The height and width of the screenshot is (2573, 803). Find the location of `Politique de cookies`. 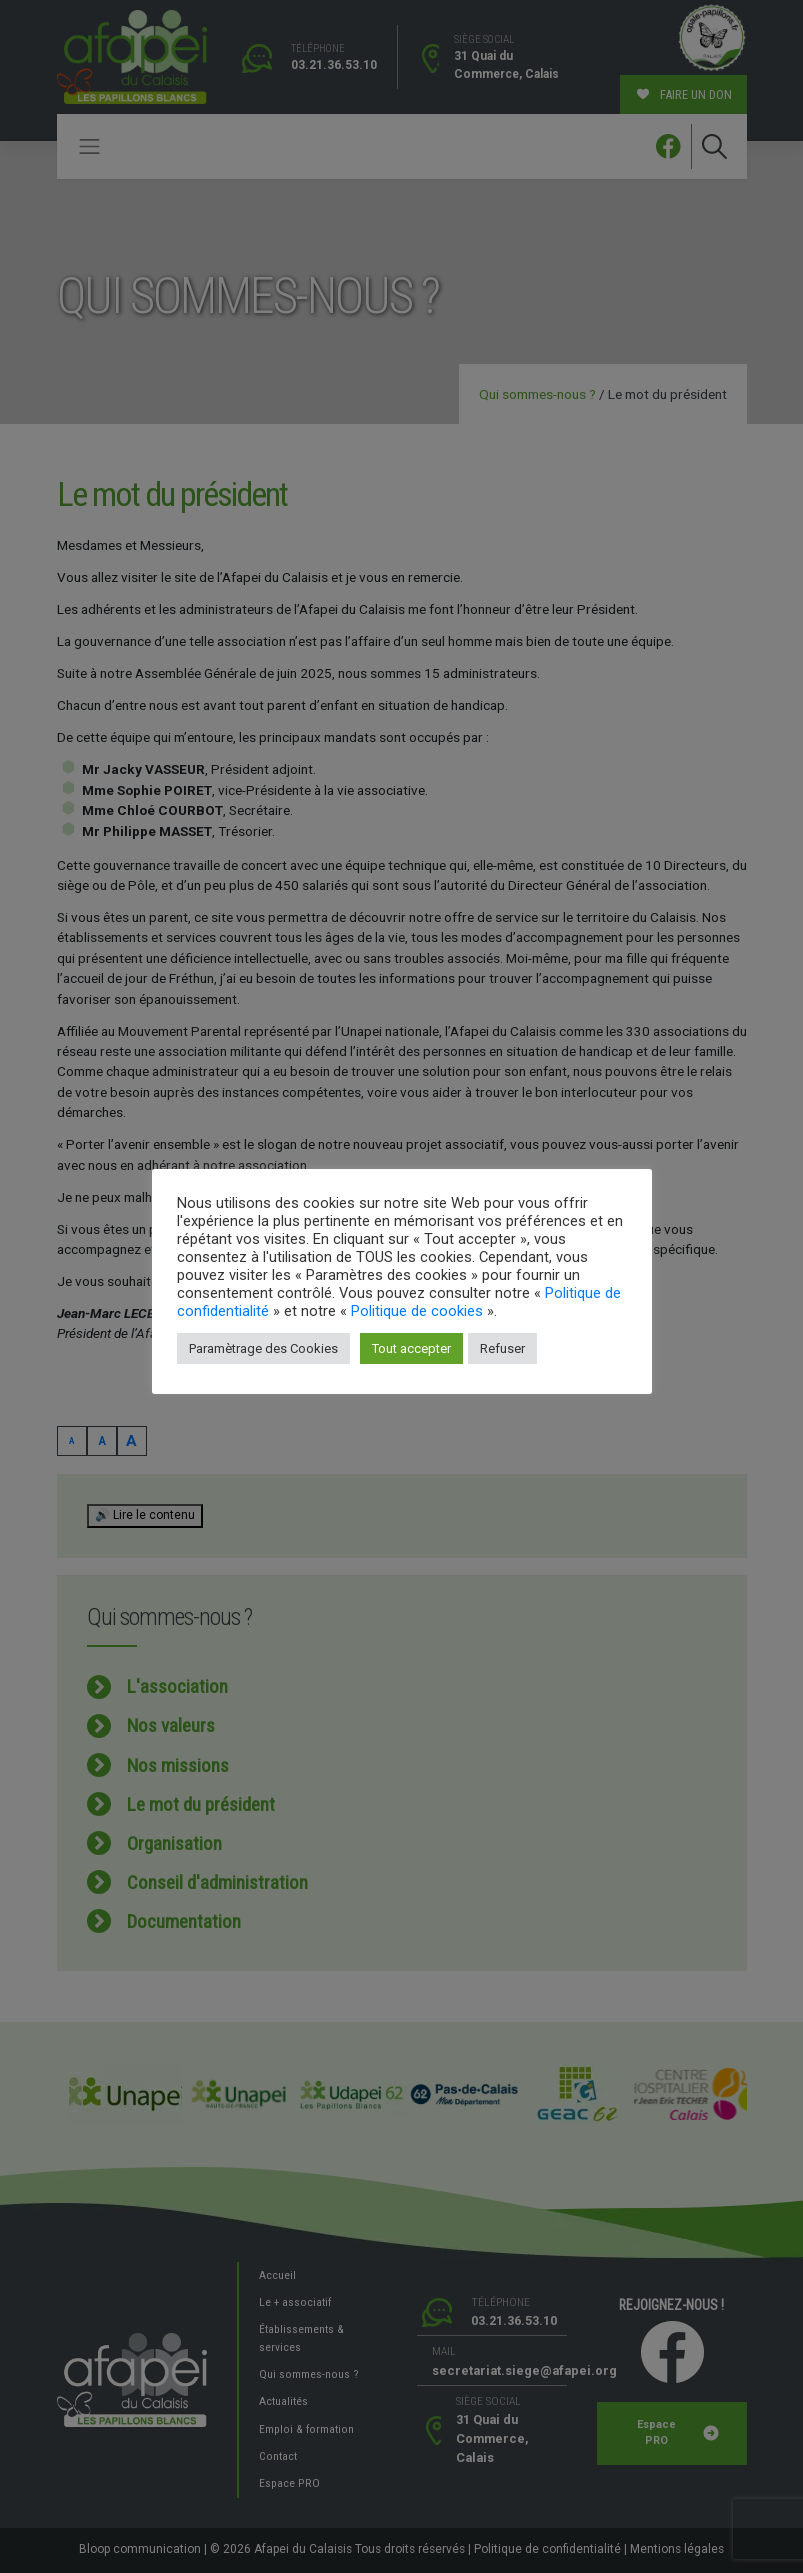

Politique de cookies is located at coordinates (417, 1311).